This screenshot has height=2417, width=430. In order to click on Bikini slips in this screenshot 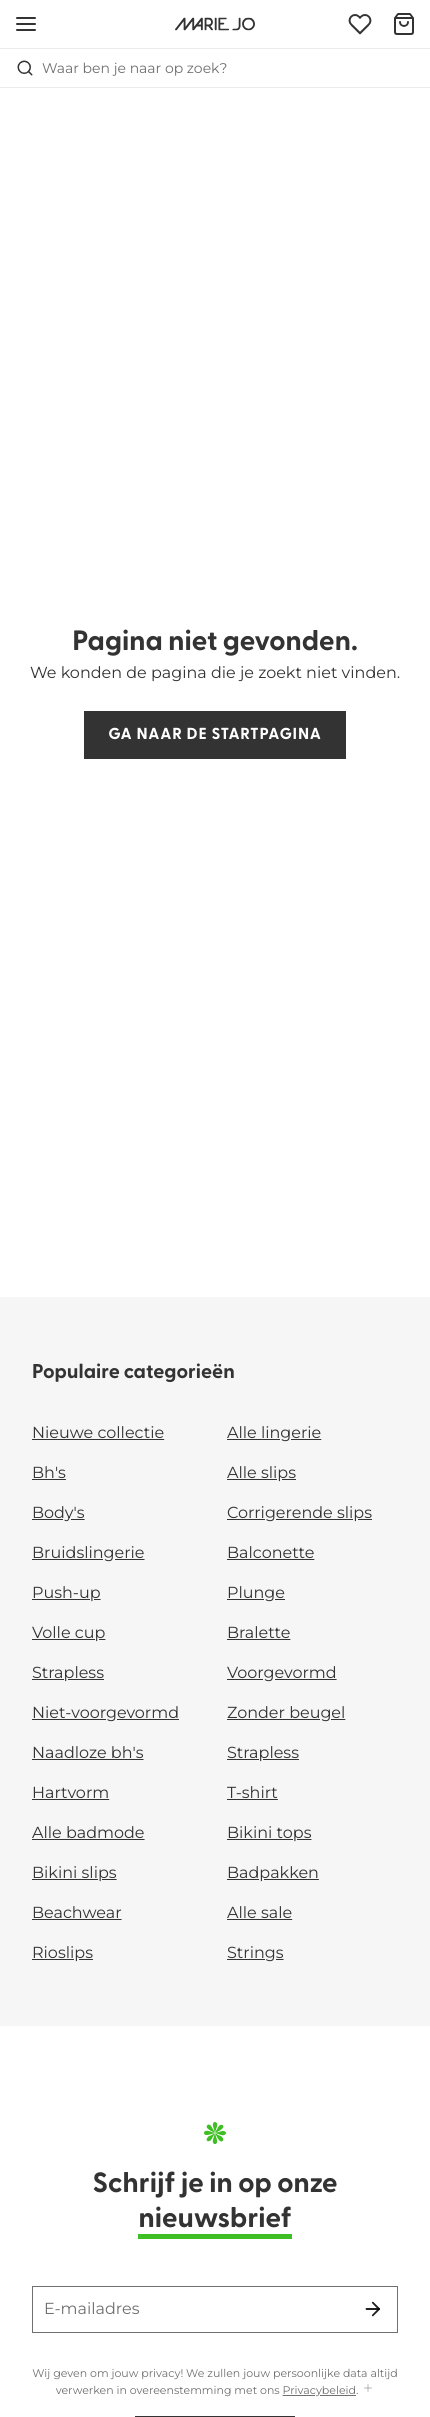, I will do `click(74, 1873)`.